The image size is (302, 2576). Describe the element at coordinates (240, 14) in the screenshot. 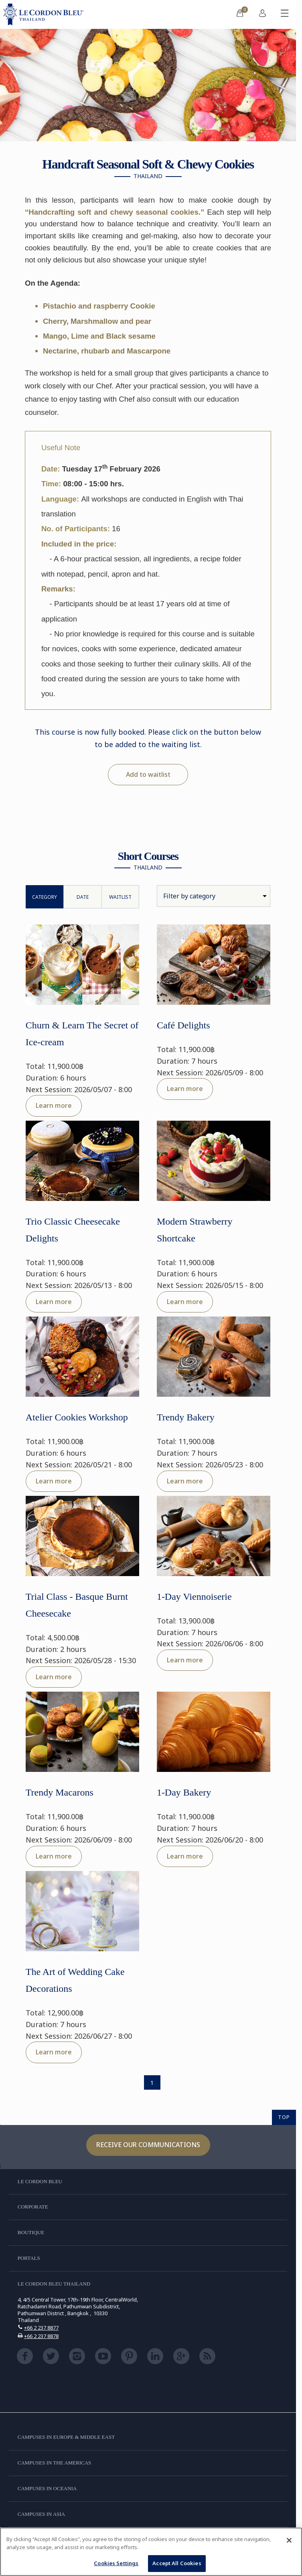

I see `[menuitem]` at that location.